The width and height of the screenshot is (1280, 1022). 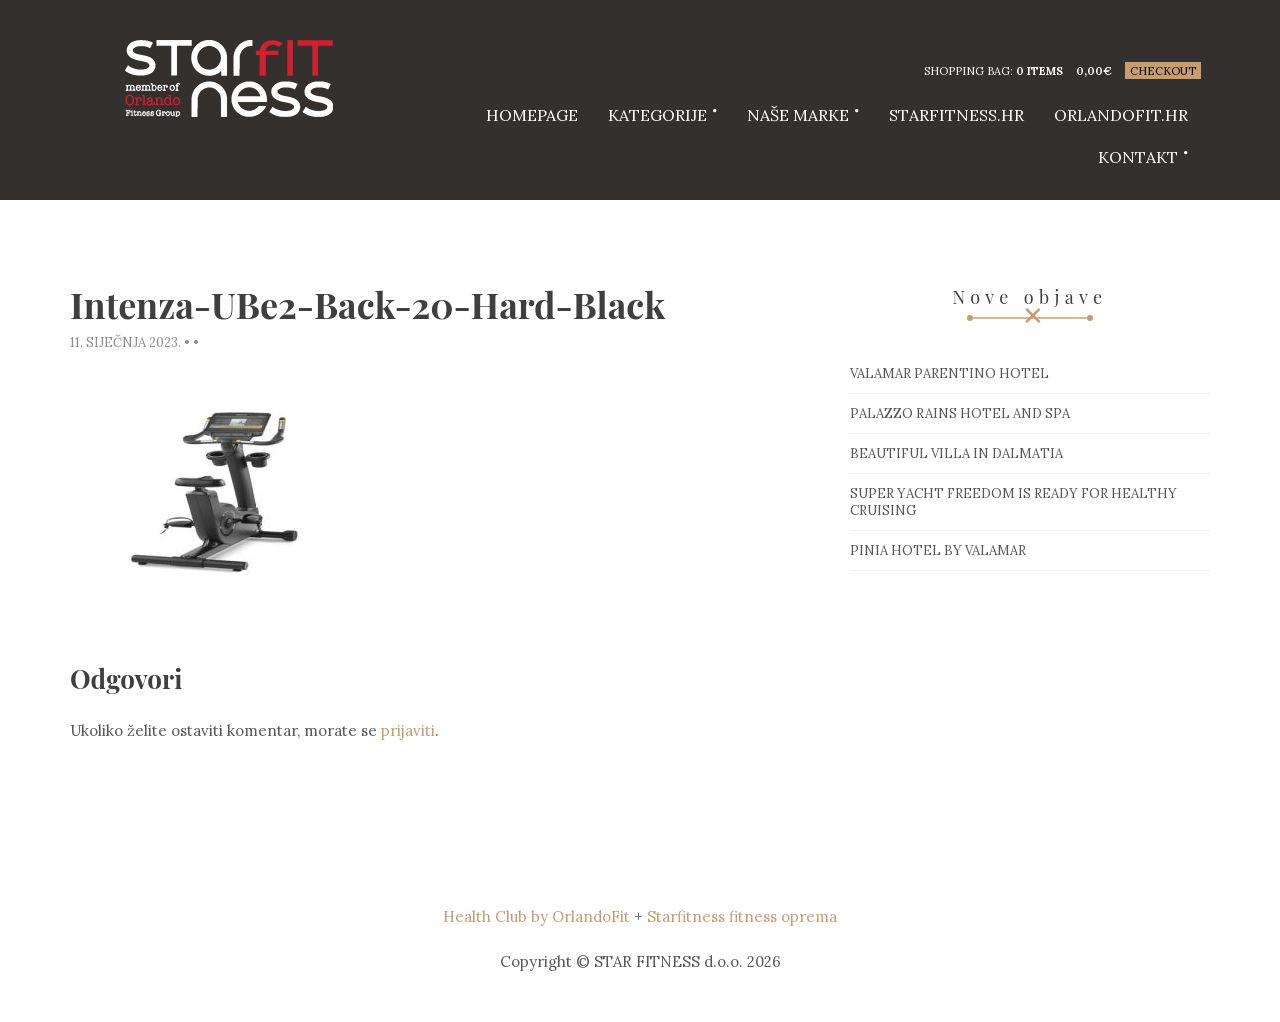 I want to click on starfitness.hr, so click(x=956, y=115).